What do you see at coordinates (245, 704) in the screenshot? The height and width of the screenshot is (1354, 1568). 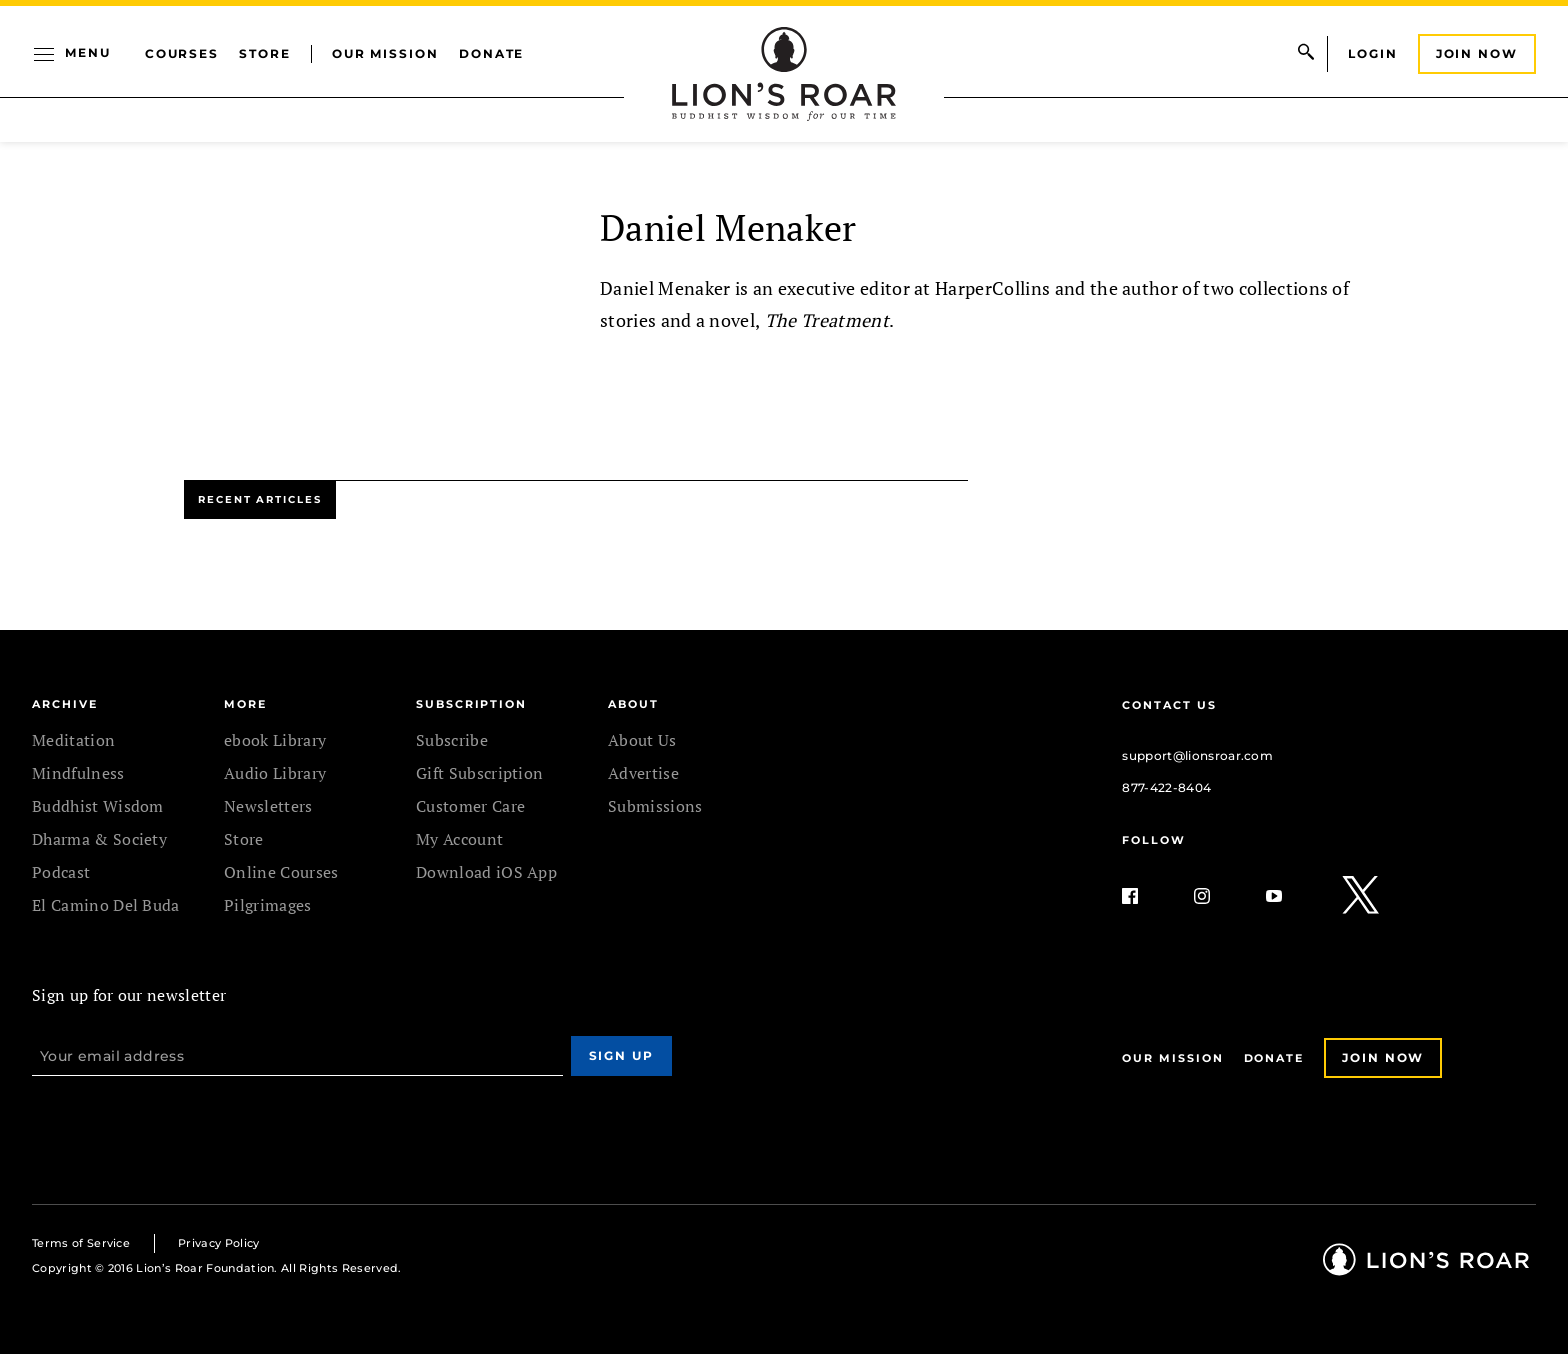 I see `MORE` at bounding box center [245, 704].